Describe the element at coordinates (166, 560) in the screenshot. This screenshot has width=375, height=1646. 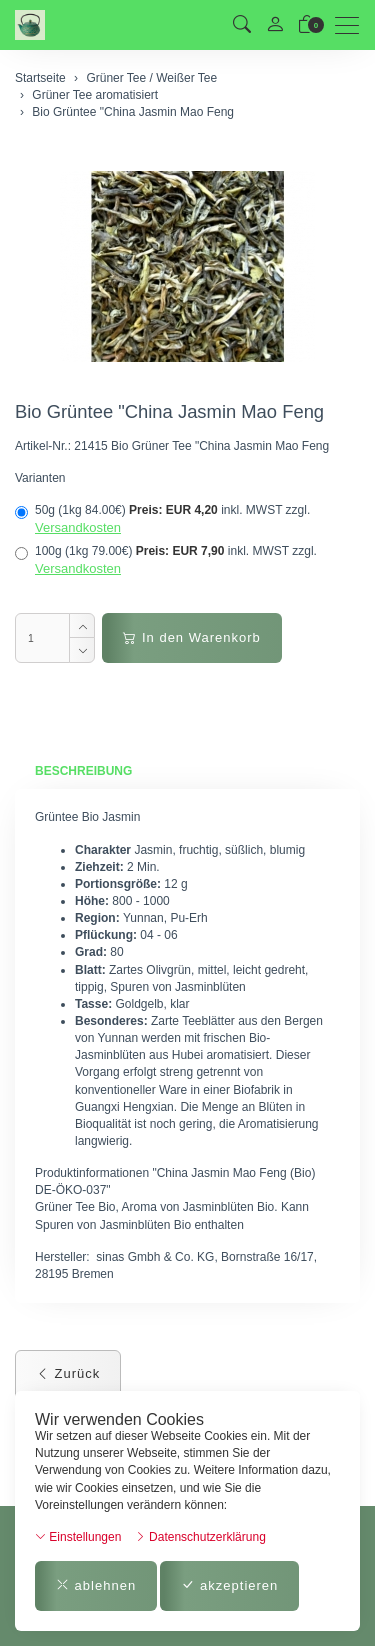
I see `100g (1kg 79.00€)` at that location.